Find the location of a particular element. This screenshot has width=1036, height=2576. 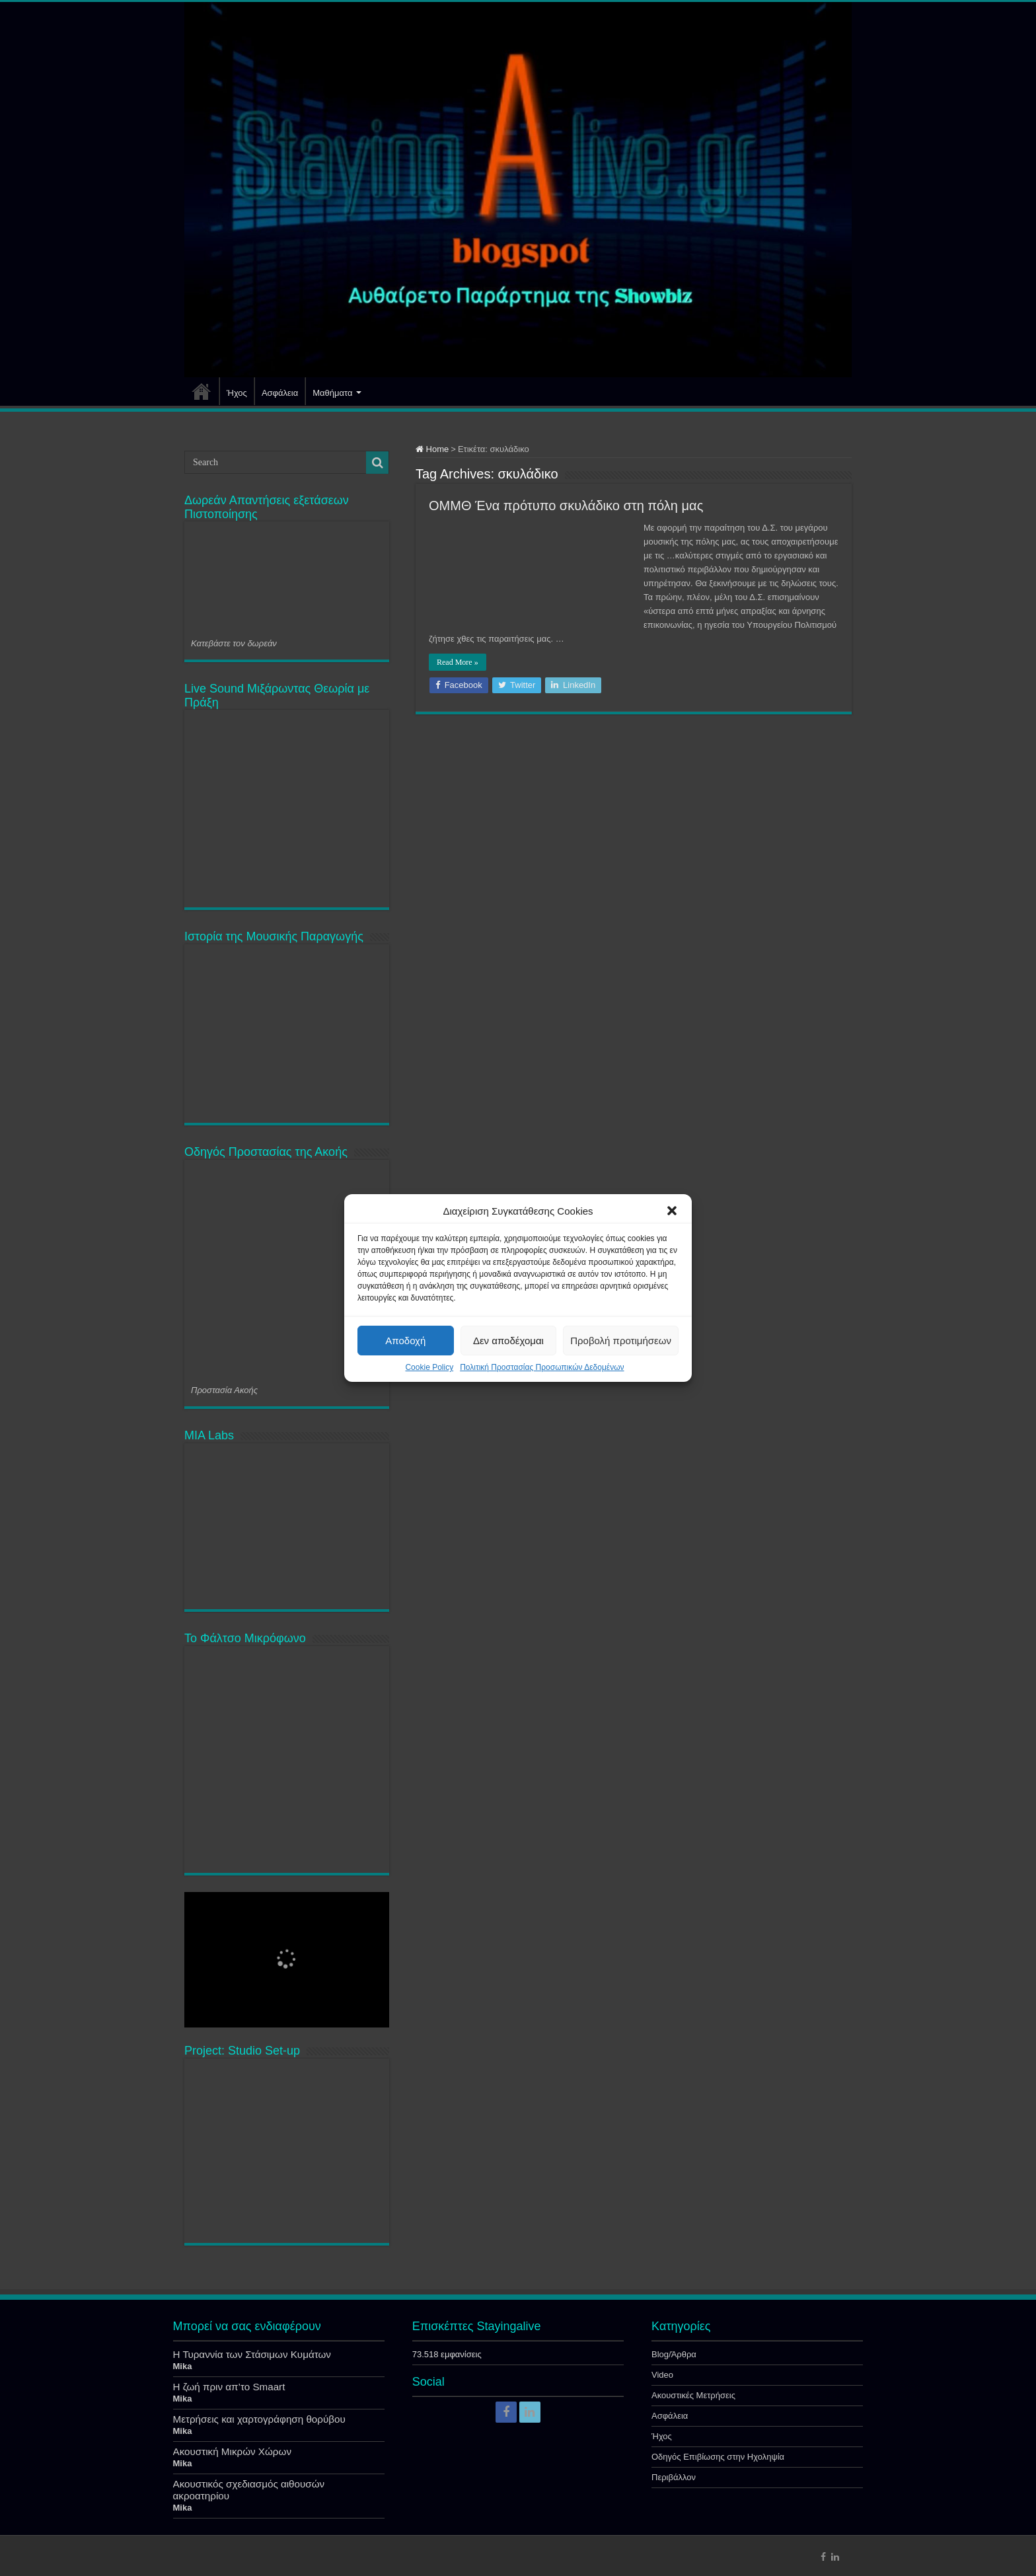

Η Τυραννία των Στάσιμων Κυμάτων is located at coordinates (252, 2354).